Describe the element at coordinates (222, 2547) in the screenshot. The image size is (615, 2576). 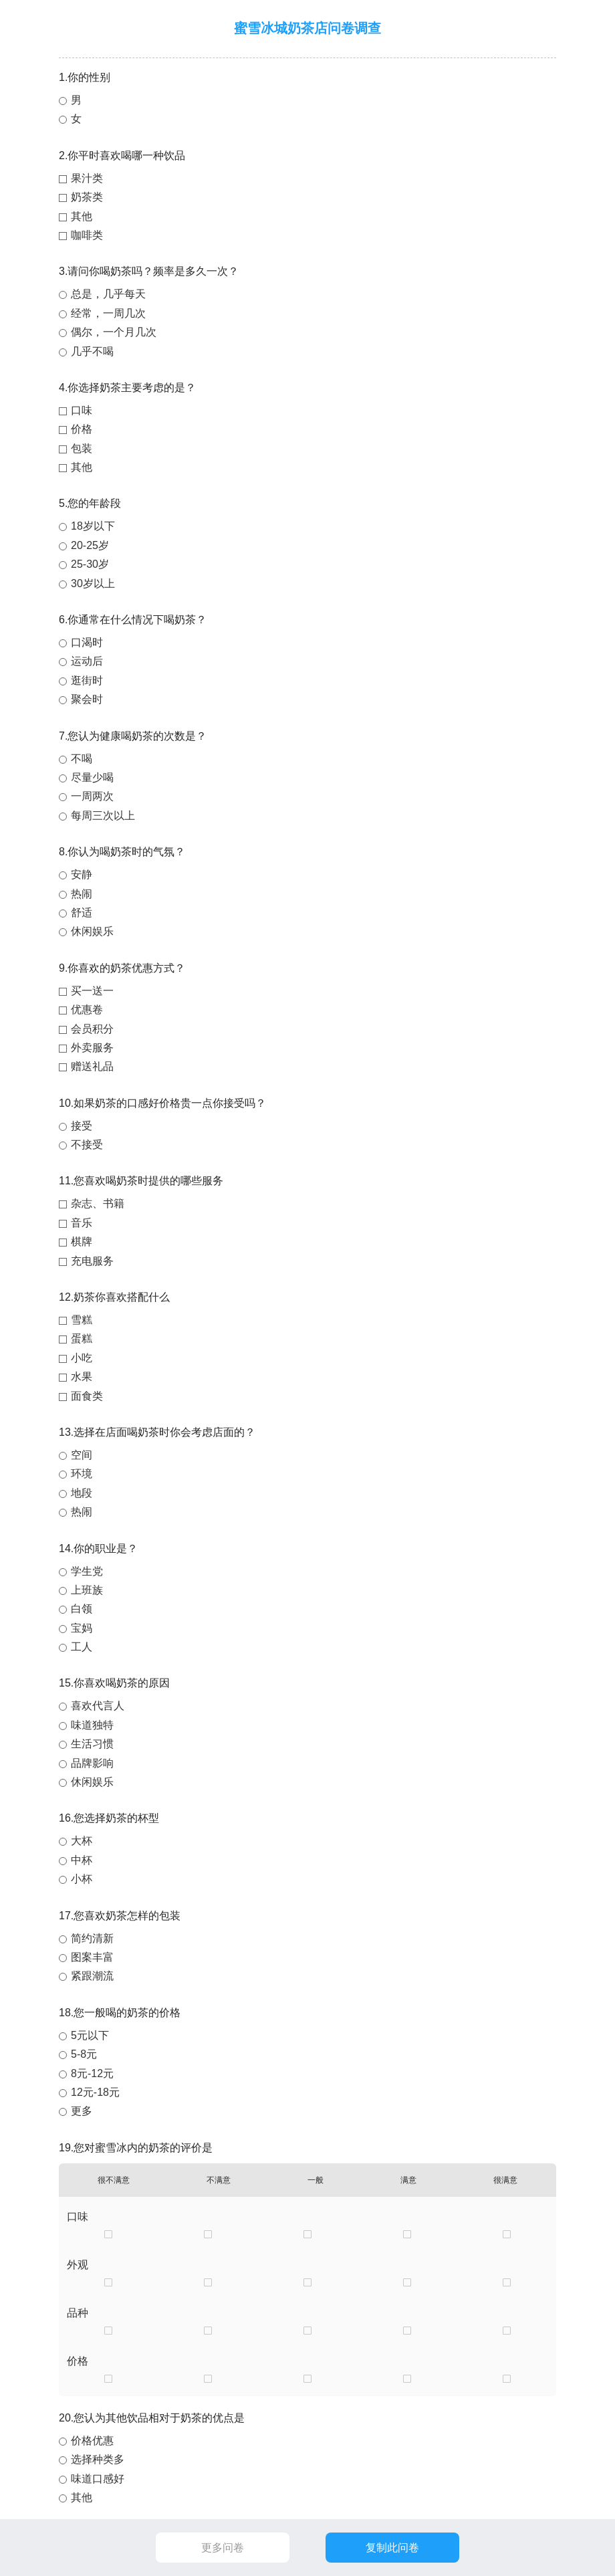
I see `更多问卷` at that location.